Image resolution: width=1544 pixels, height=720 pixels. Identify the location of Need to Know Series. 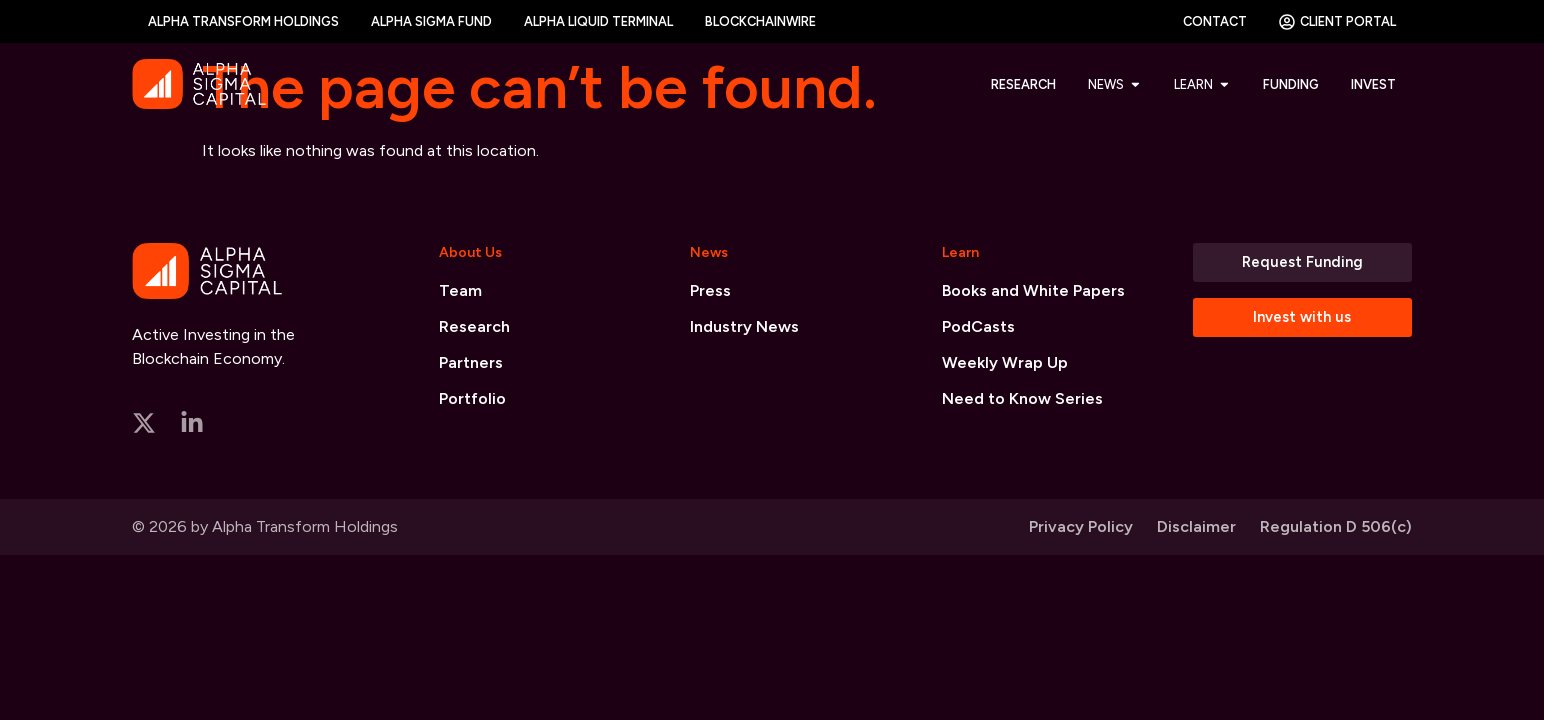
(1022, 398).